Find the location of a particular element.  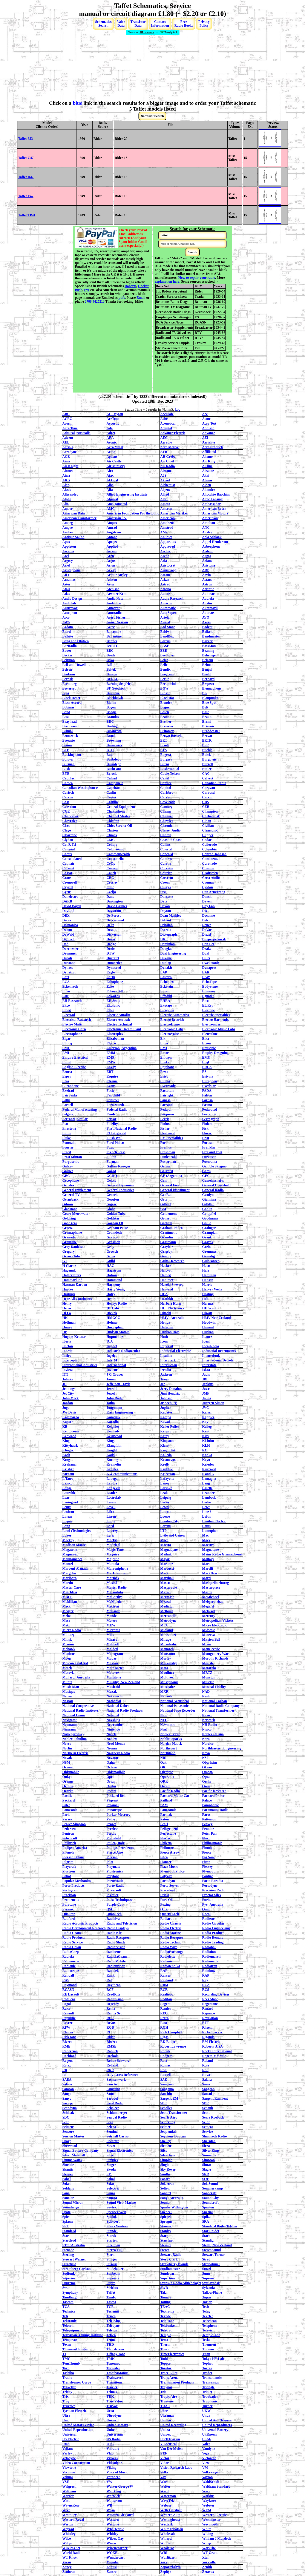

Nassau is located at coordinates (67, 1701).